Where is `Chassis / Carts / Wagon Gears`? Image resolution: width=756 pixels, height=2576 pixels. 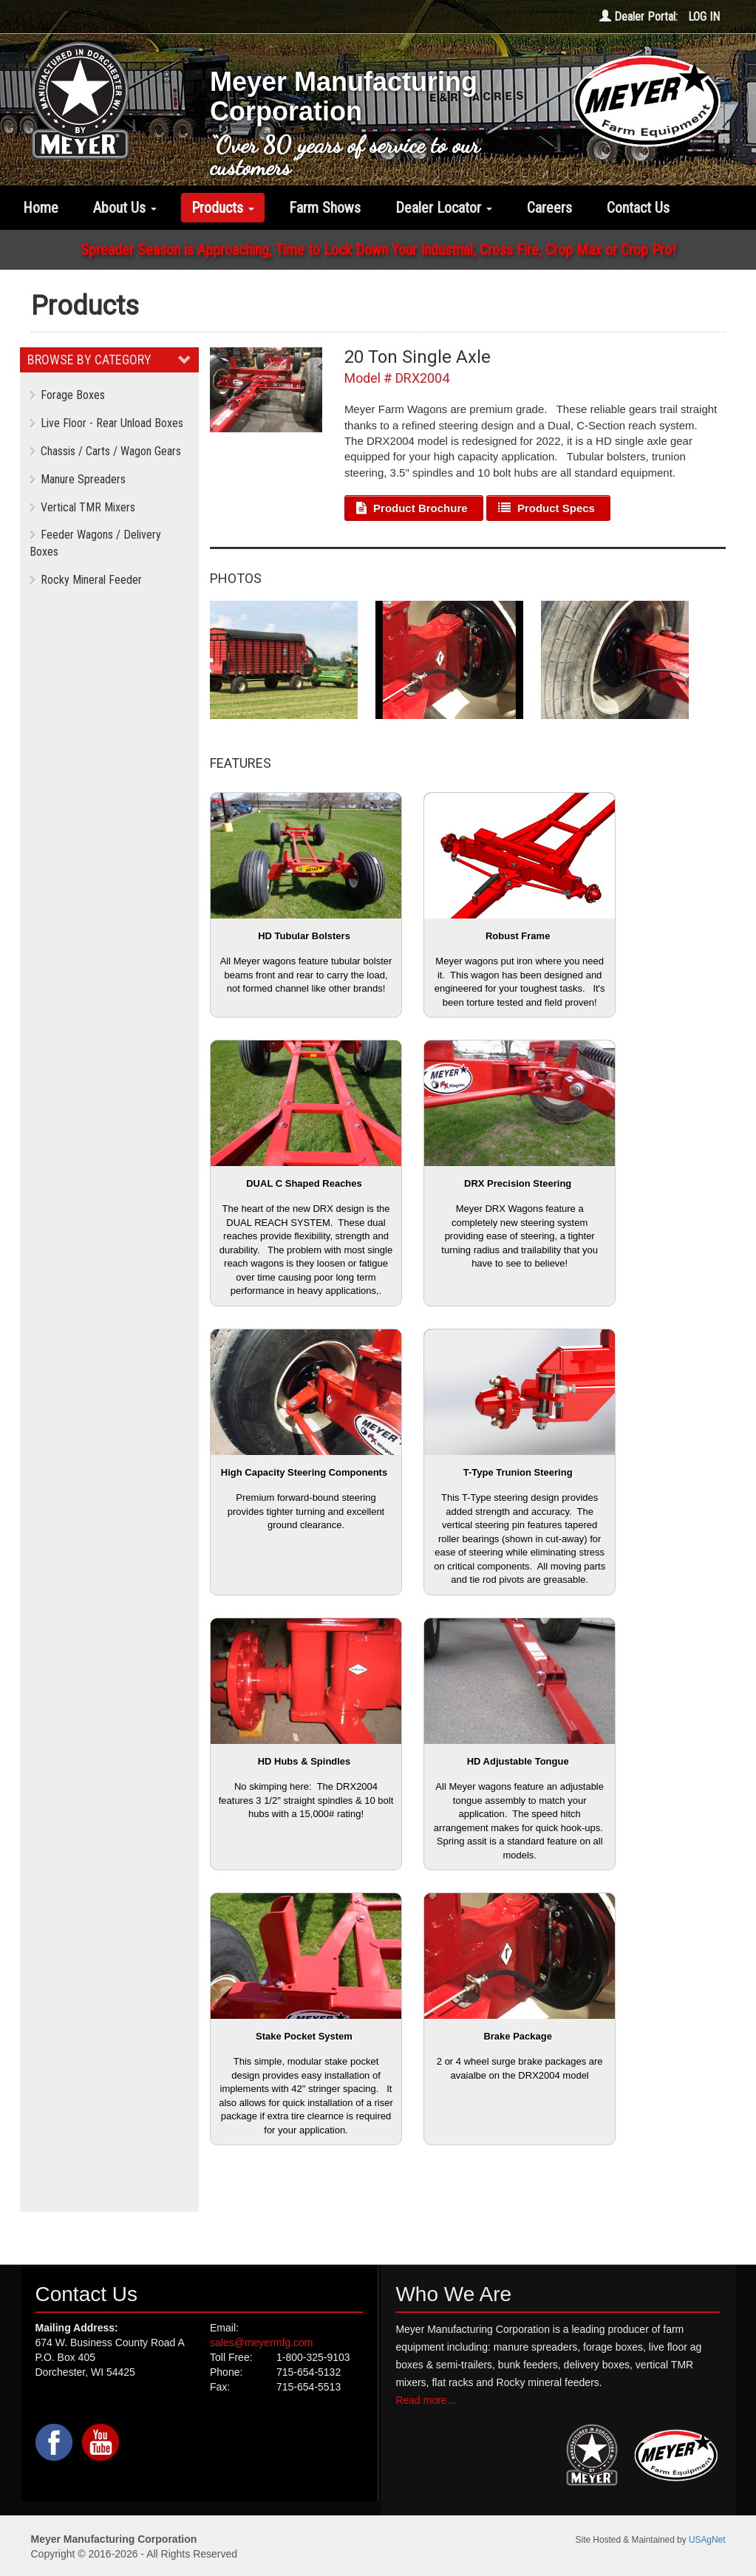
Chassis / Carts / Wagon Gears is located at coordinates (105, 451).